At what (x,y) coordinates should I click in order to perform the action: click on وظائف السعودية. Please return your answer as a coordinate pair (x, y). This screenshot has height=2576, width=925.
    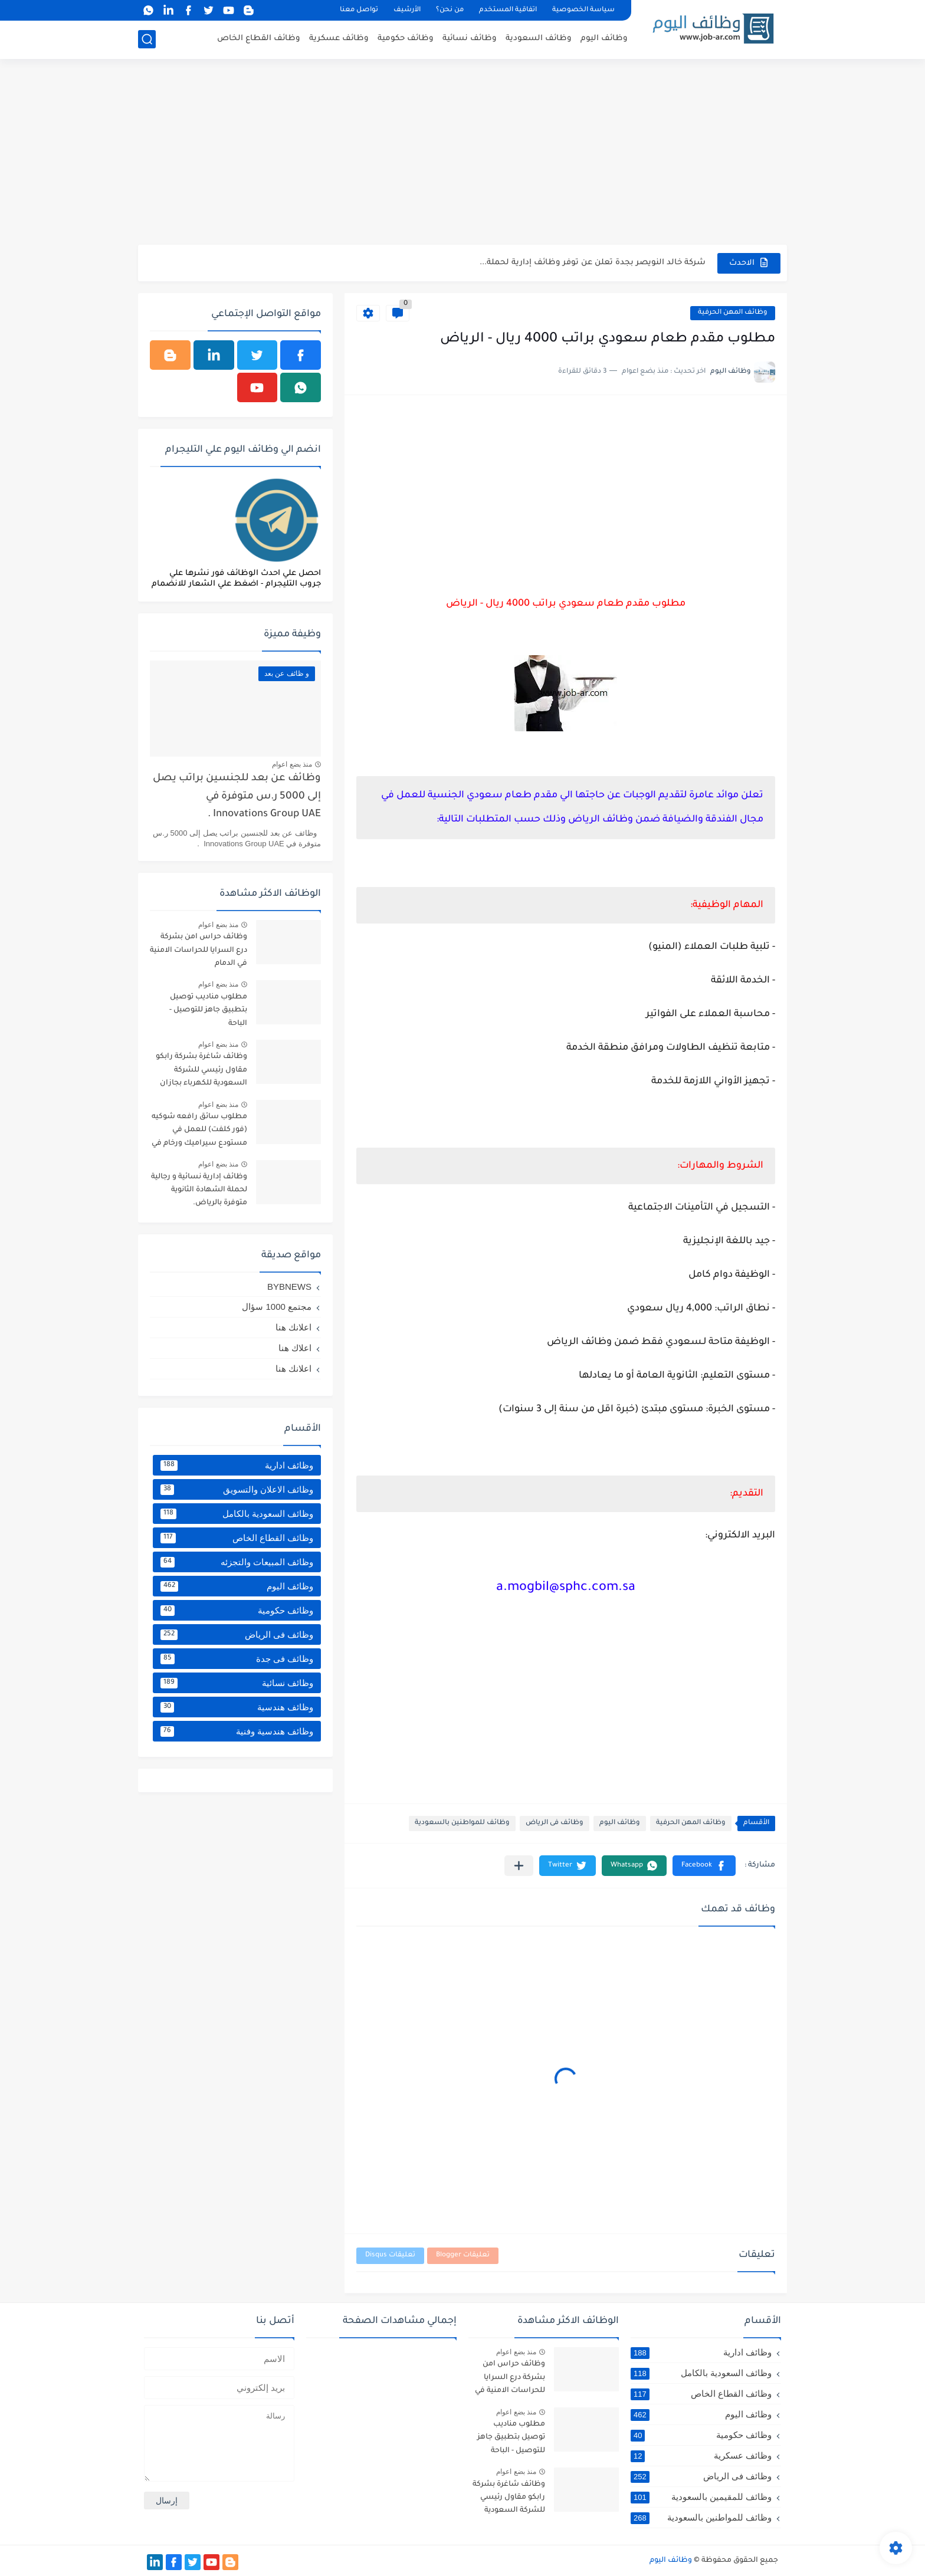
    Looking at the image, I should click on (539, 38).